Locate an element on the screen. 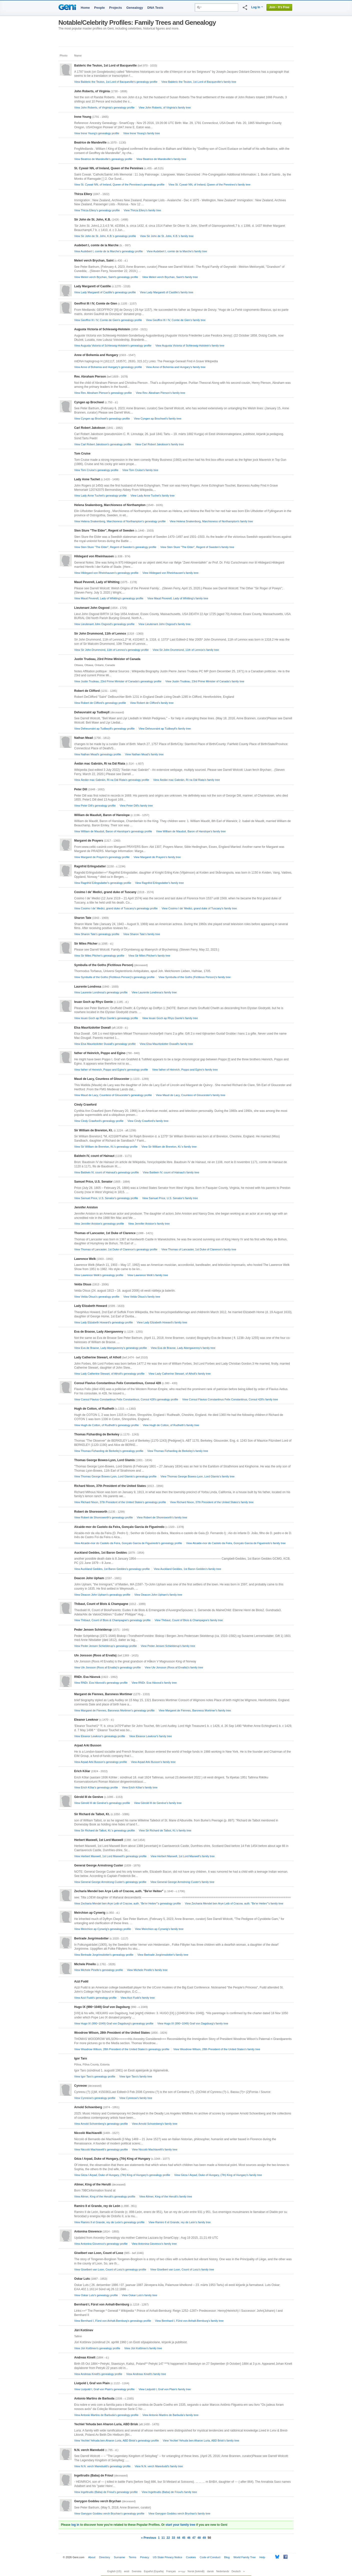 The width and height of the screenshot is (352, 2576). View Peter Dill's genealogy profile is located at coordinates (95, 805).